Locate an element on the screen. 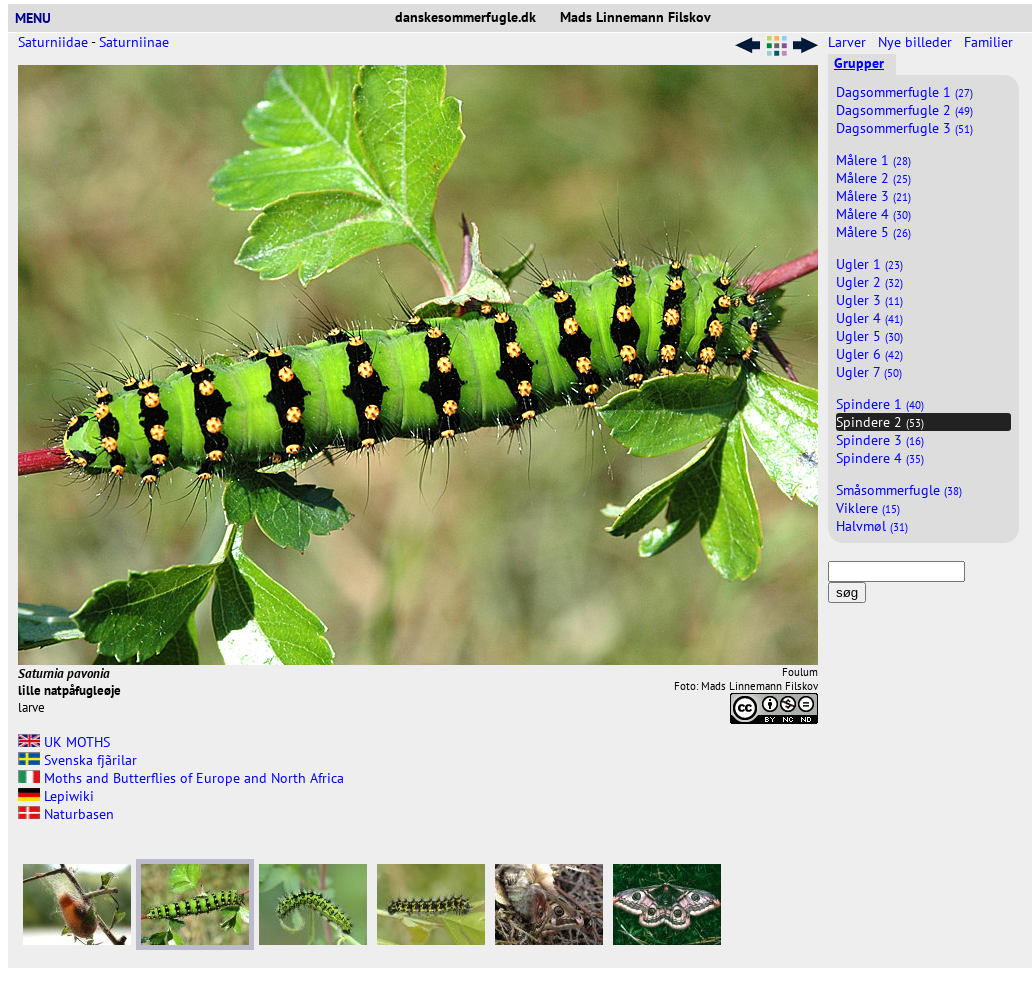  Nye billeder is located at coordinates (917, 42).